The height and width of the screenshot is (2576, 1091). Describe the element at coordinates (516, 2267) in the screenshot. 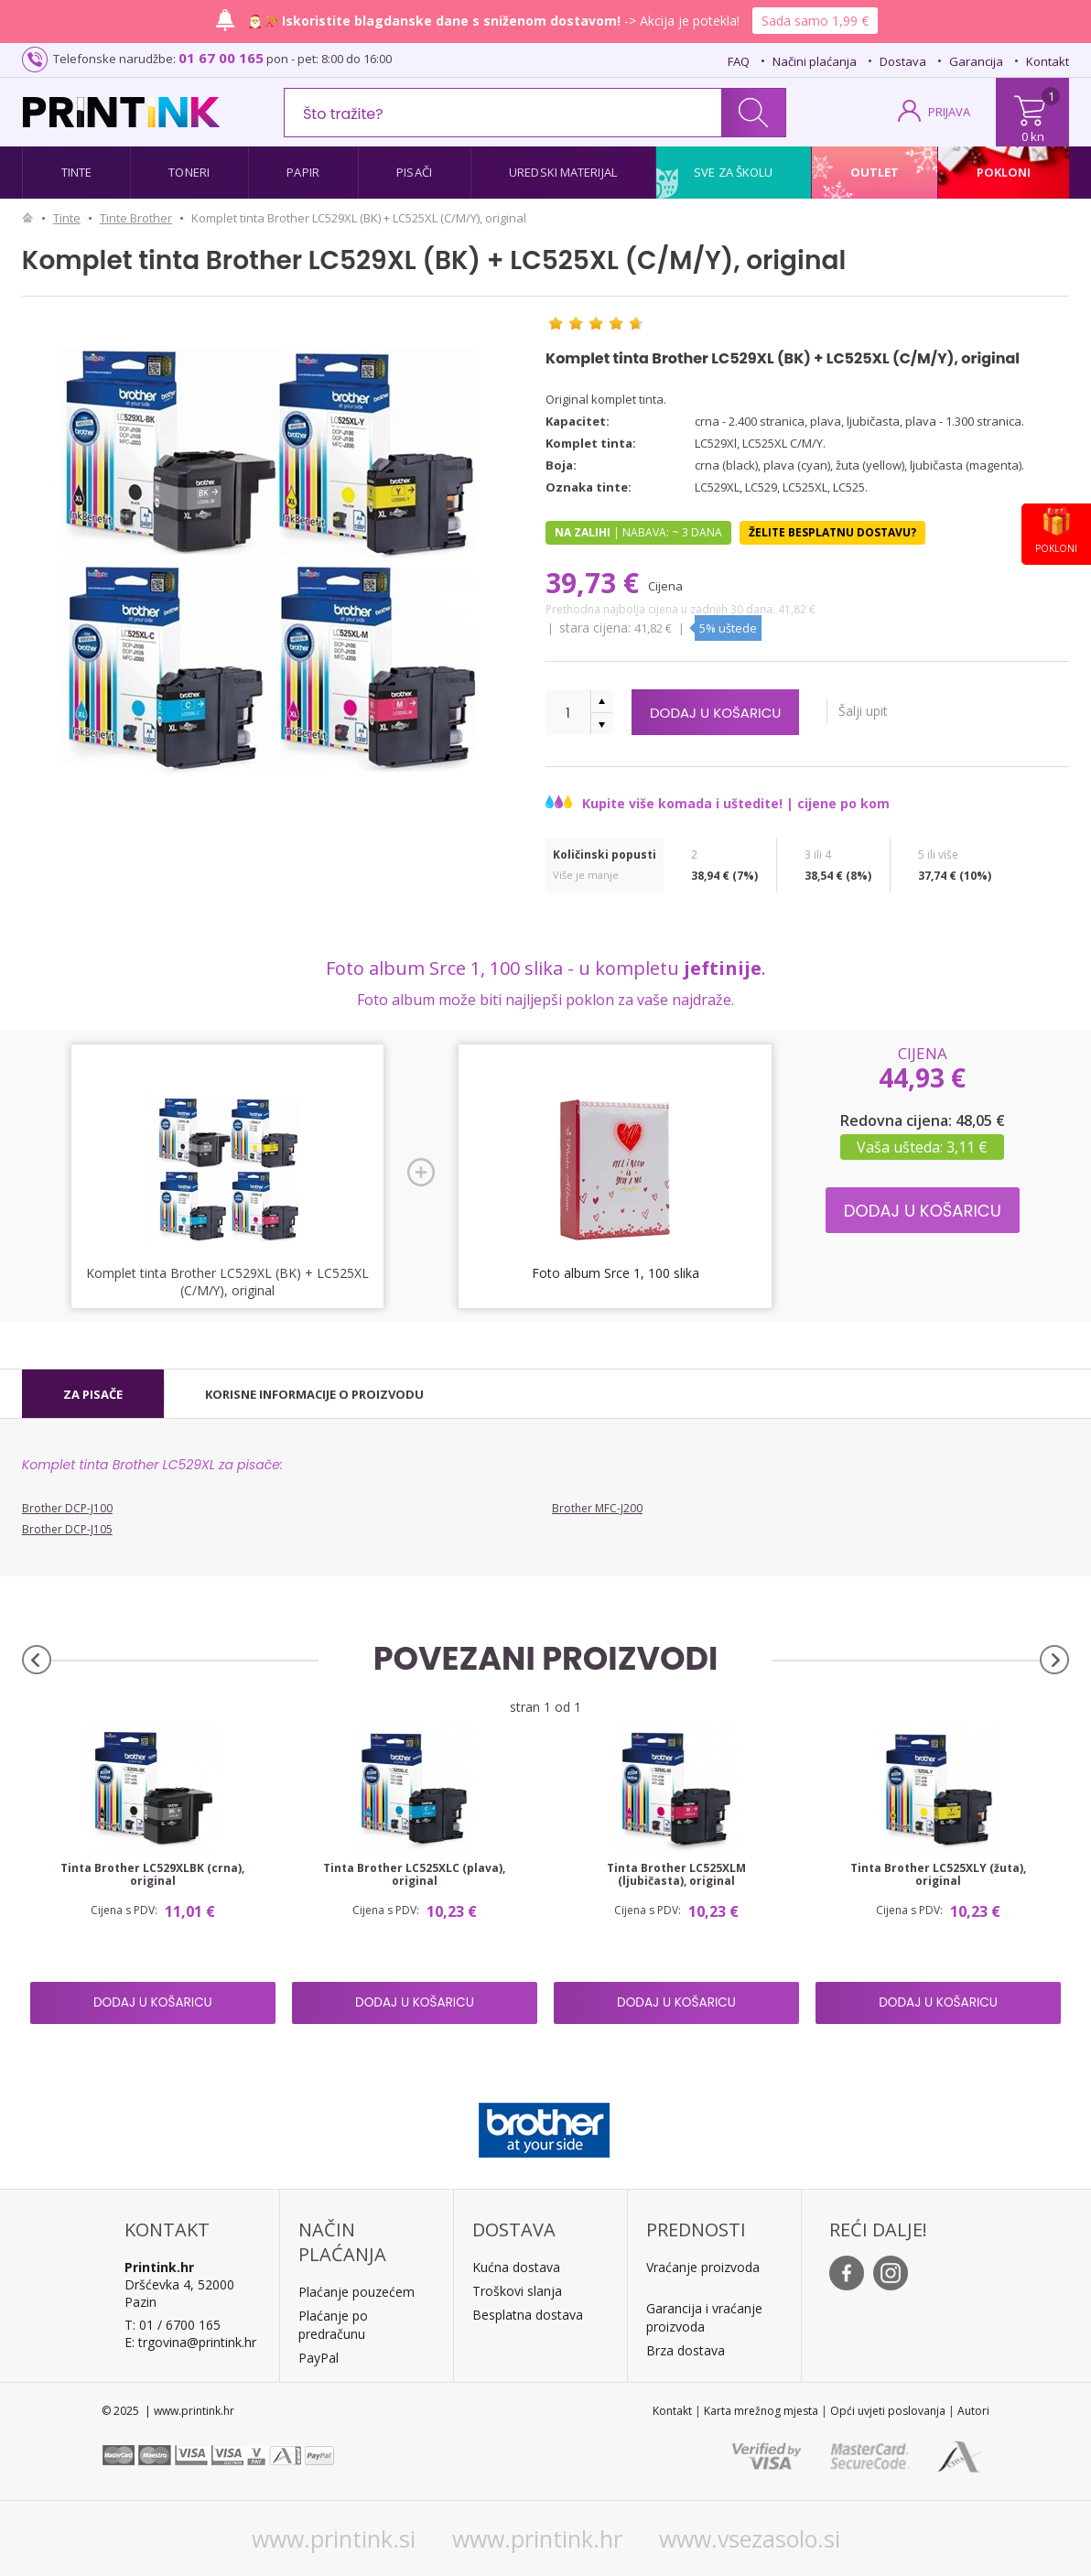

I see `Kućna dostava` at that location.